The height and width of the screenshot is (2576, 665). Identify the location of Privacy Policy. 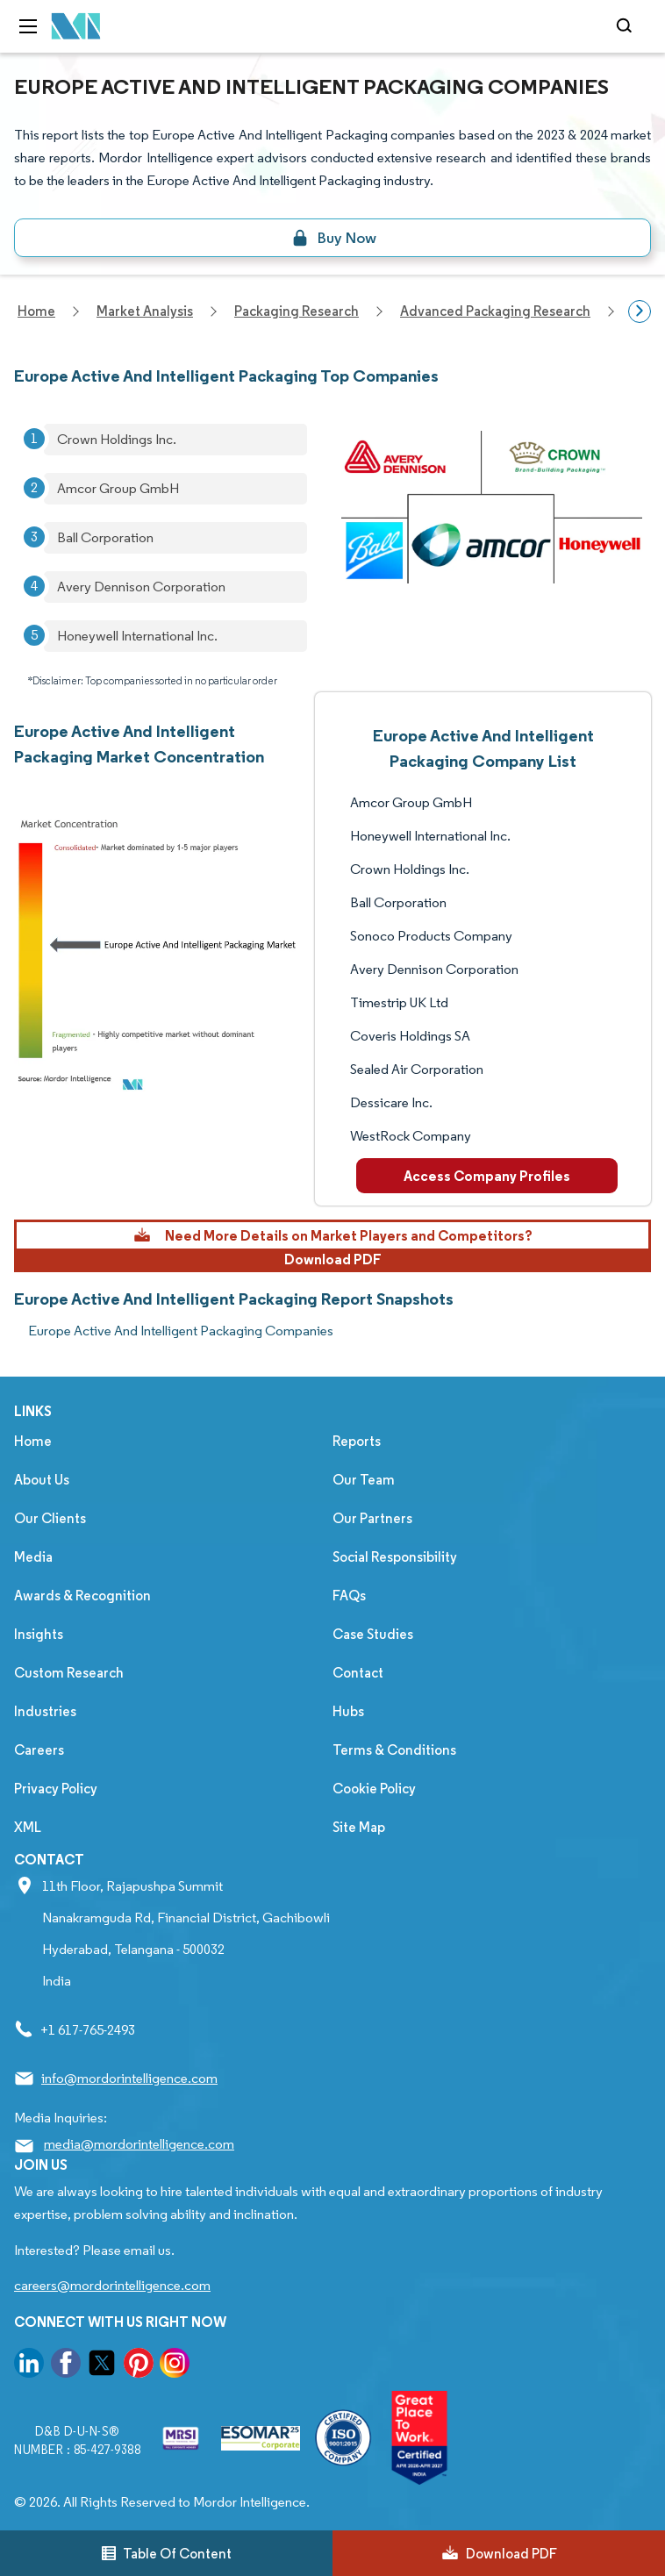
(55, 1788).